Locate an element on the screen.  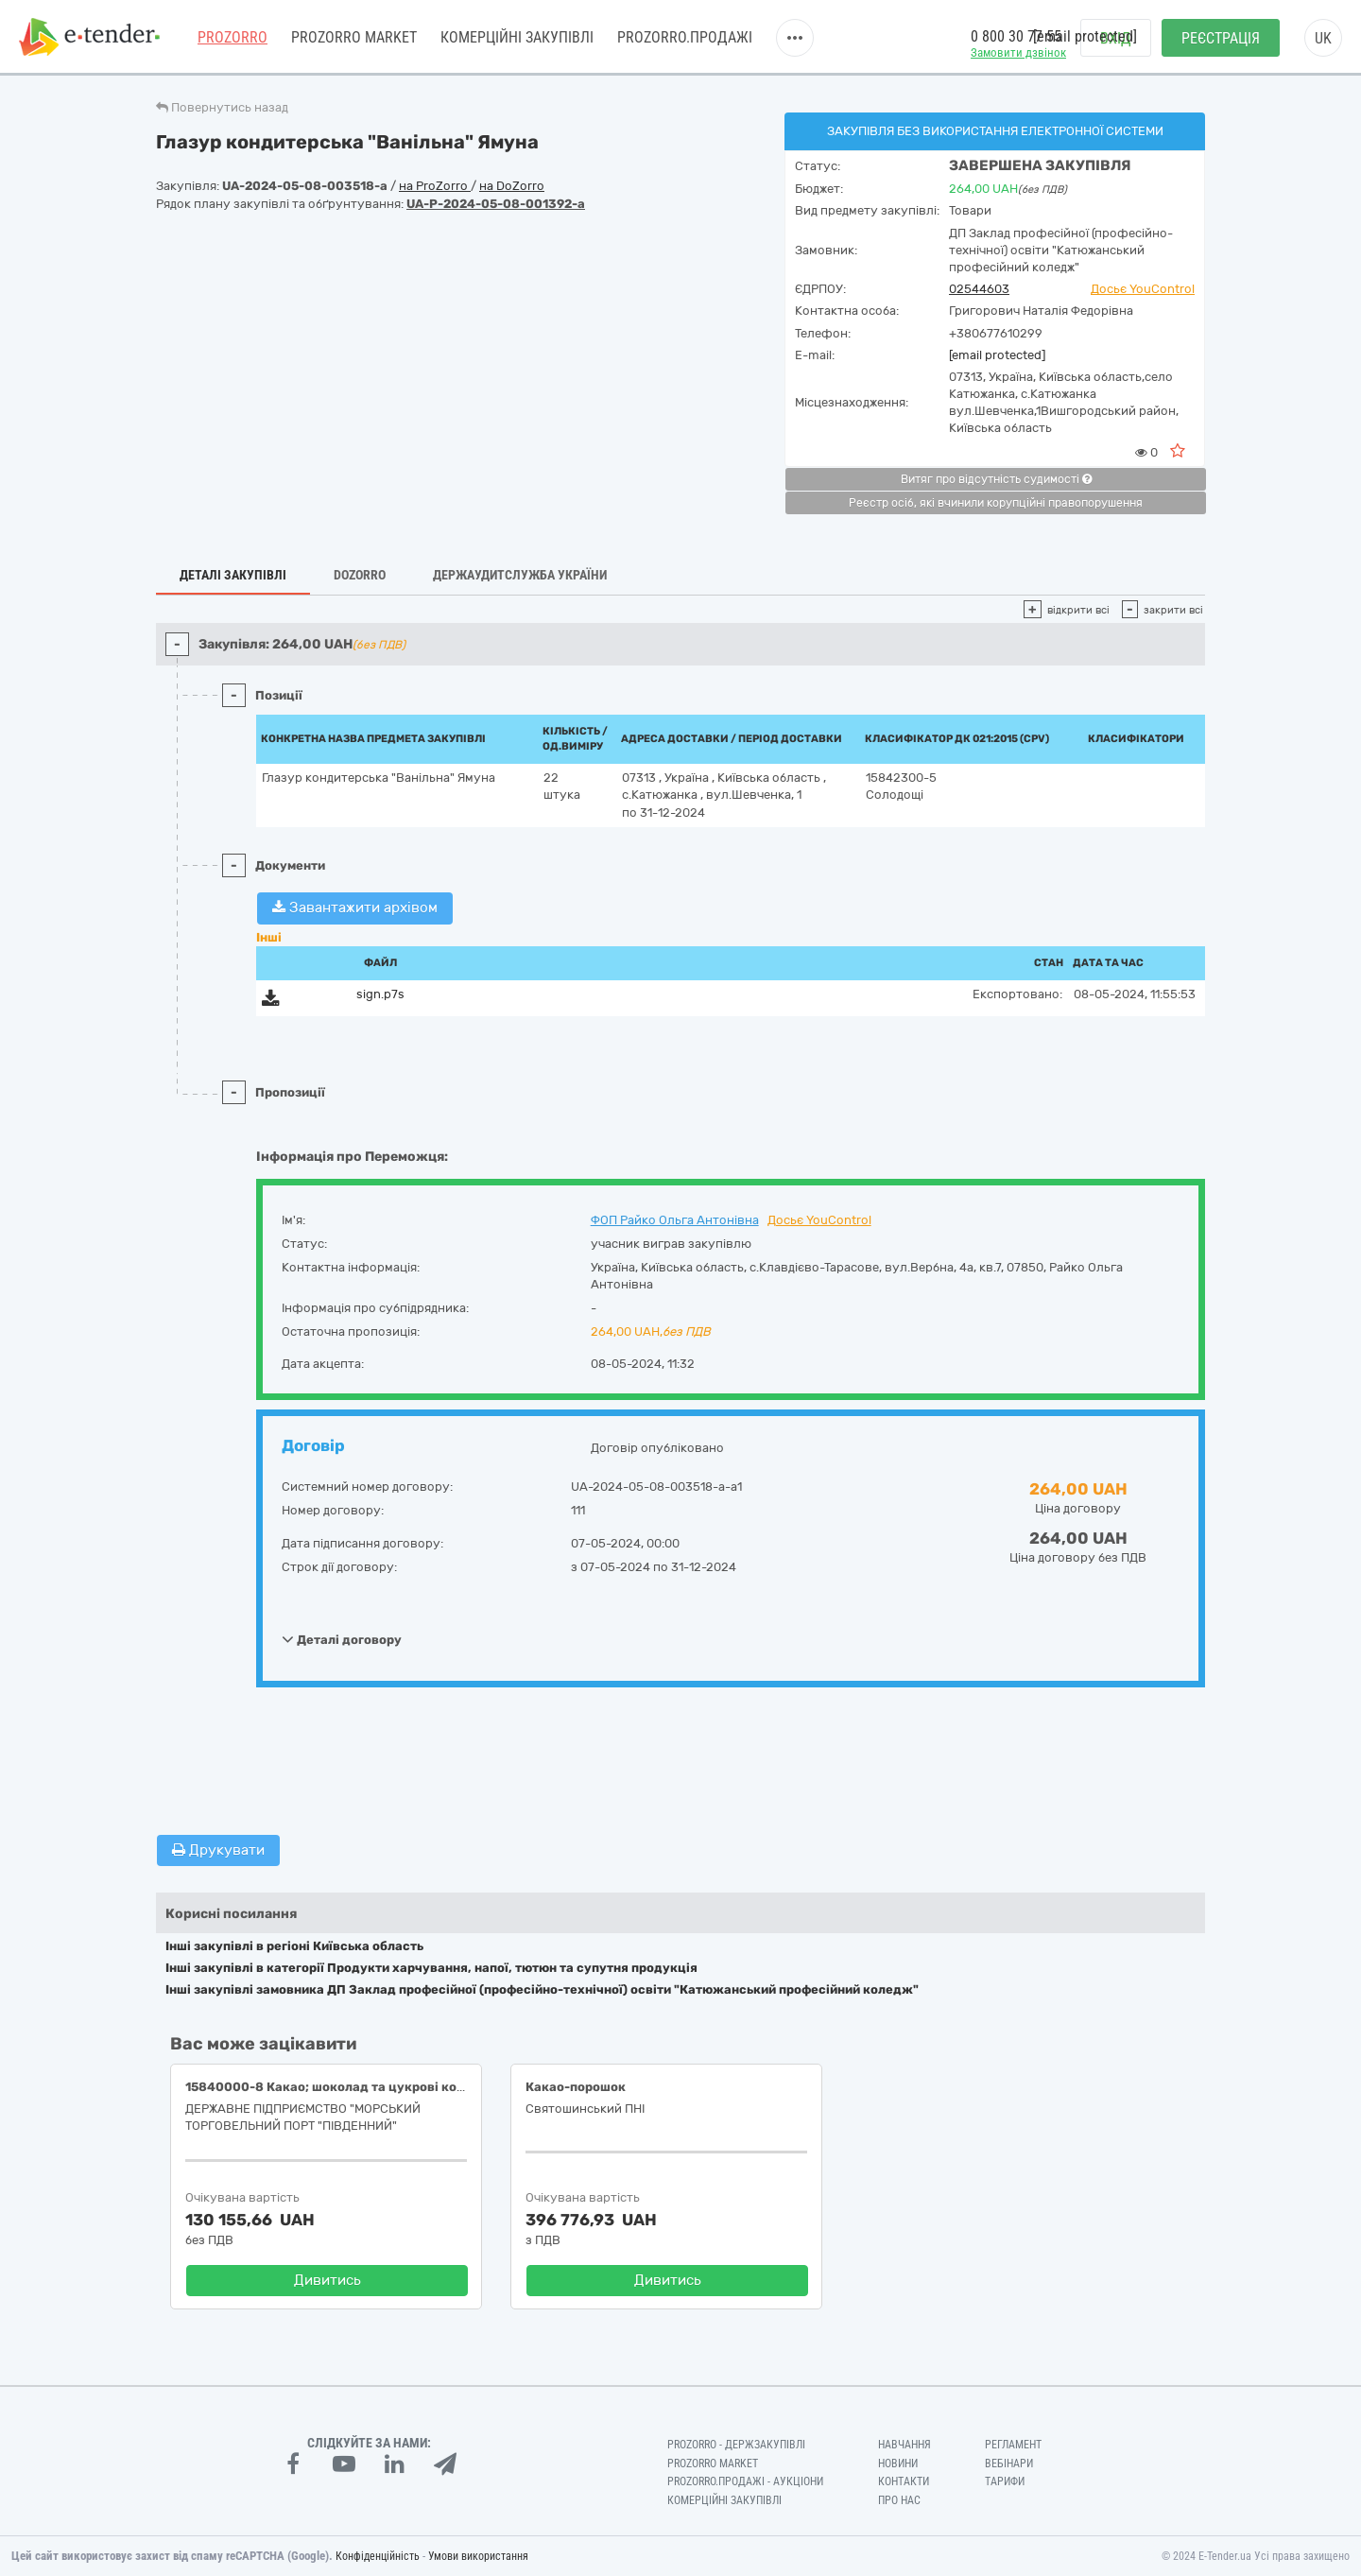
Навчання is located at coordinates (904, 2444).